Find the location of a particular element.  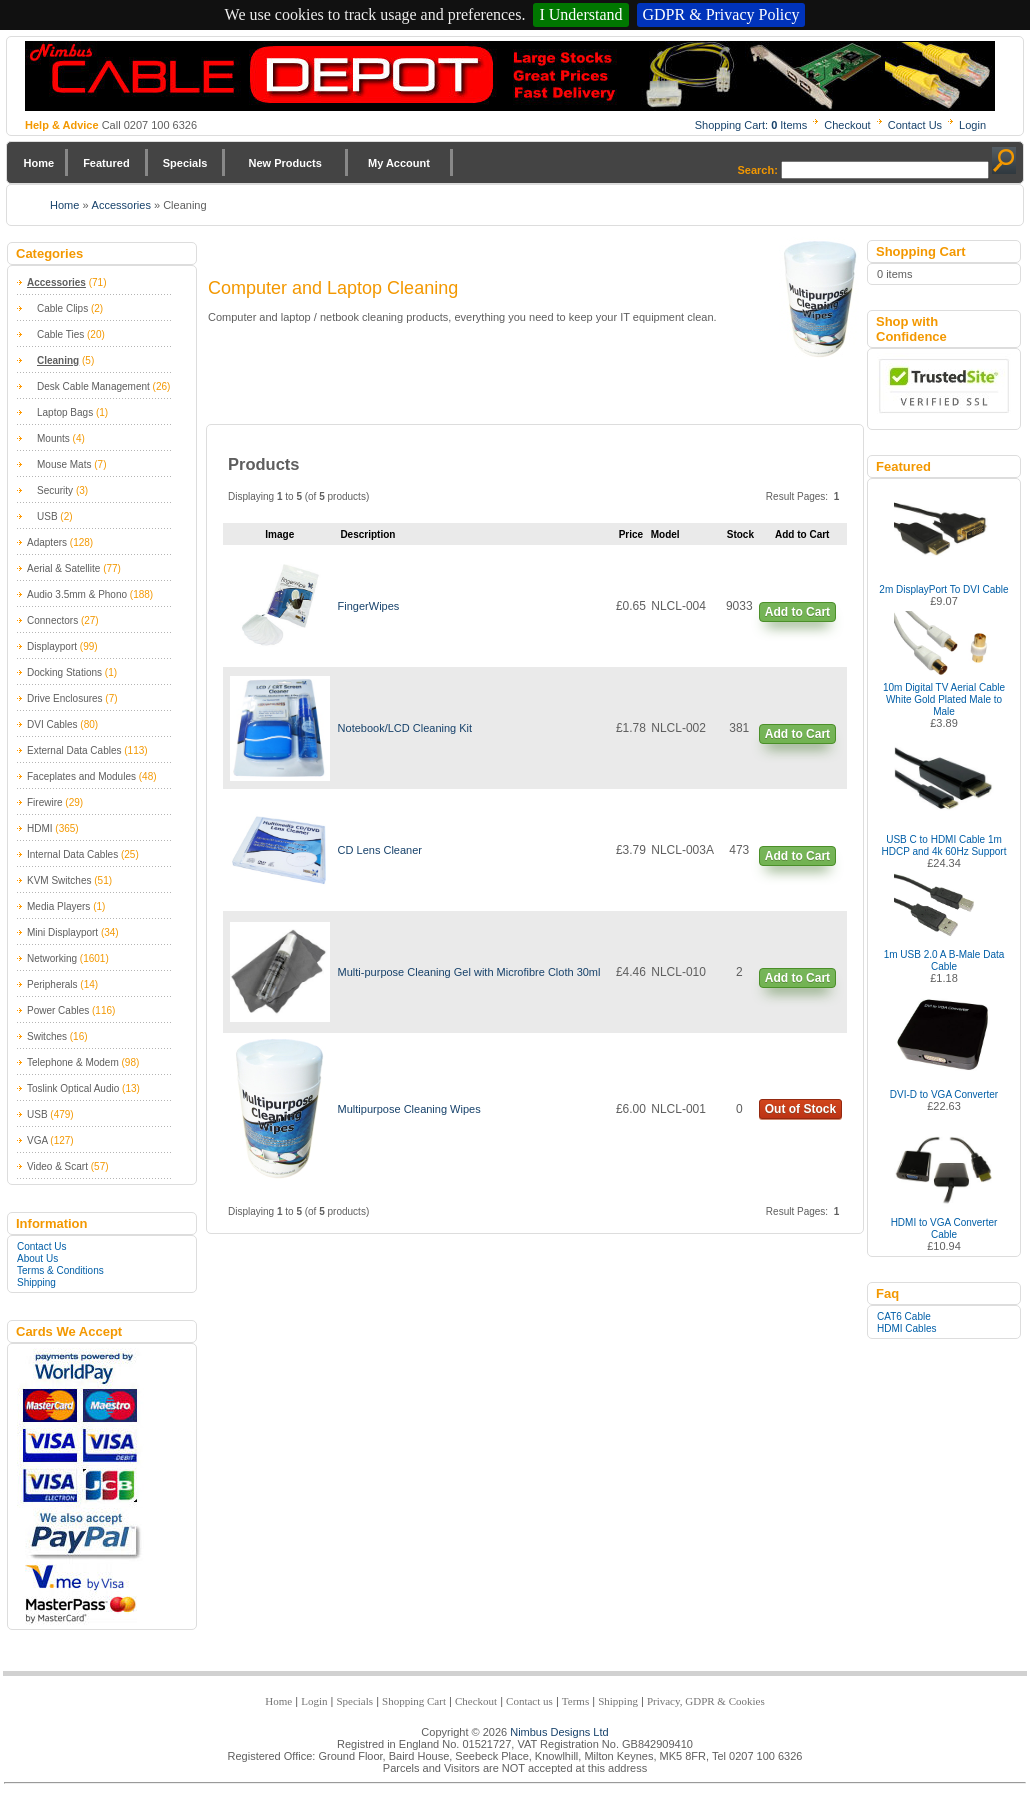

Contact us is located at coordinates (529, 1701).